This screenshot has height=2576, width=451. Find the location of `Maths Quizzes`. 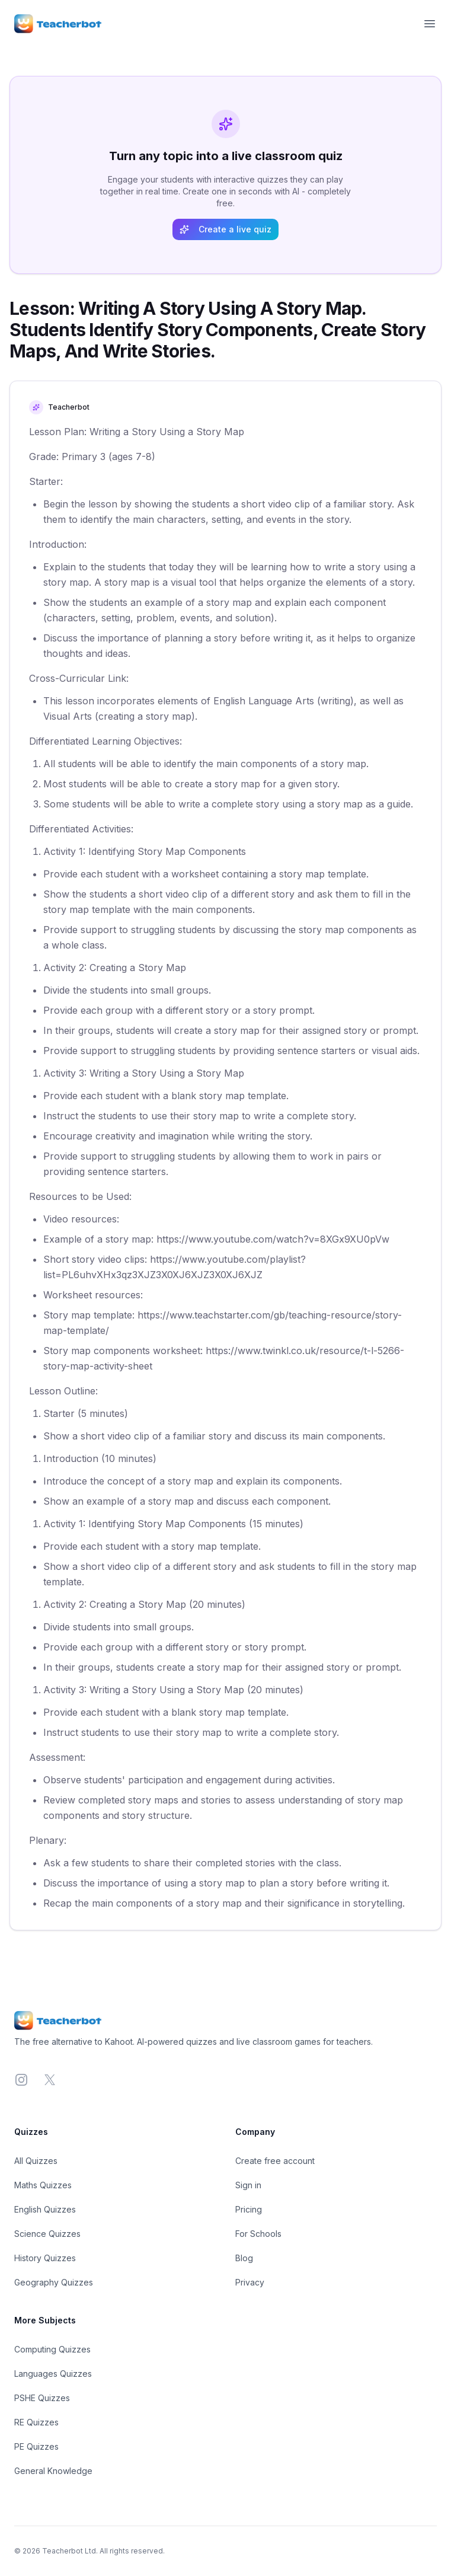

Maths Quizzes is located at coordinates (43, 2185).